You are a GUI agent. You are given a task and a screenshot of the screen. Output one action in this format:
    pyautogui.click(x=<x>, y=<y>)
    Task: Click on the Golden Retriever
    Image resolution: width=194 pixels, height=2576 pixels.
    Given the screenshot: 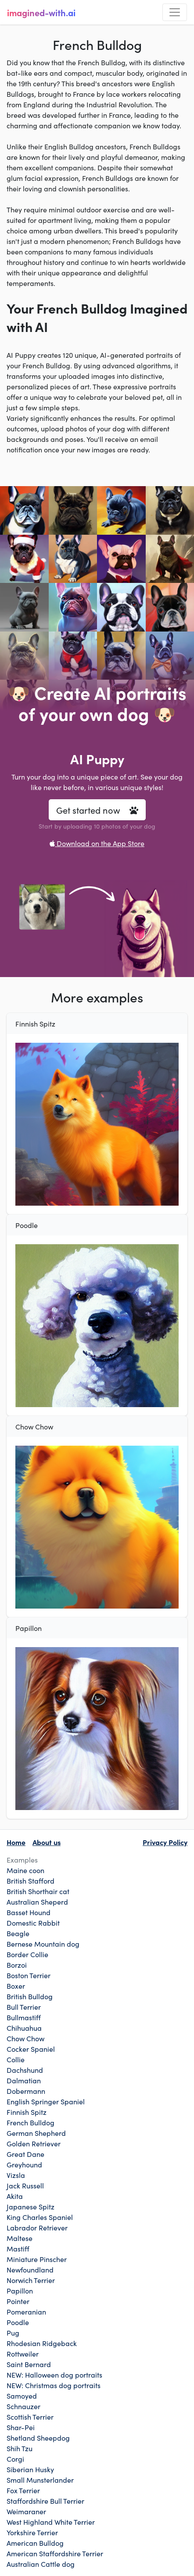 What is the action you would take?
    pyautogui.click(x=34, y=2143)
    